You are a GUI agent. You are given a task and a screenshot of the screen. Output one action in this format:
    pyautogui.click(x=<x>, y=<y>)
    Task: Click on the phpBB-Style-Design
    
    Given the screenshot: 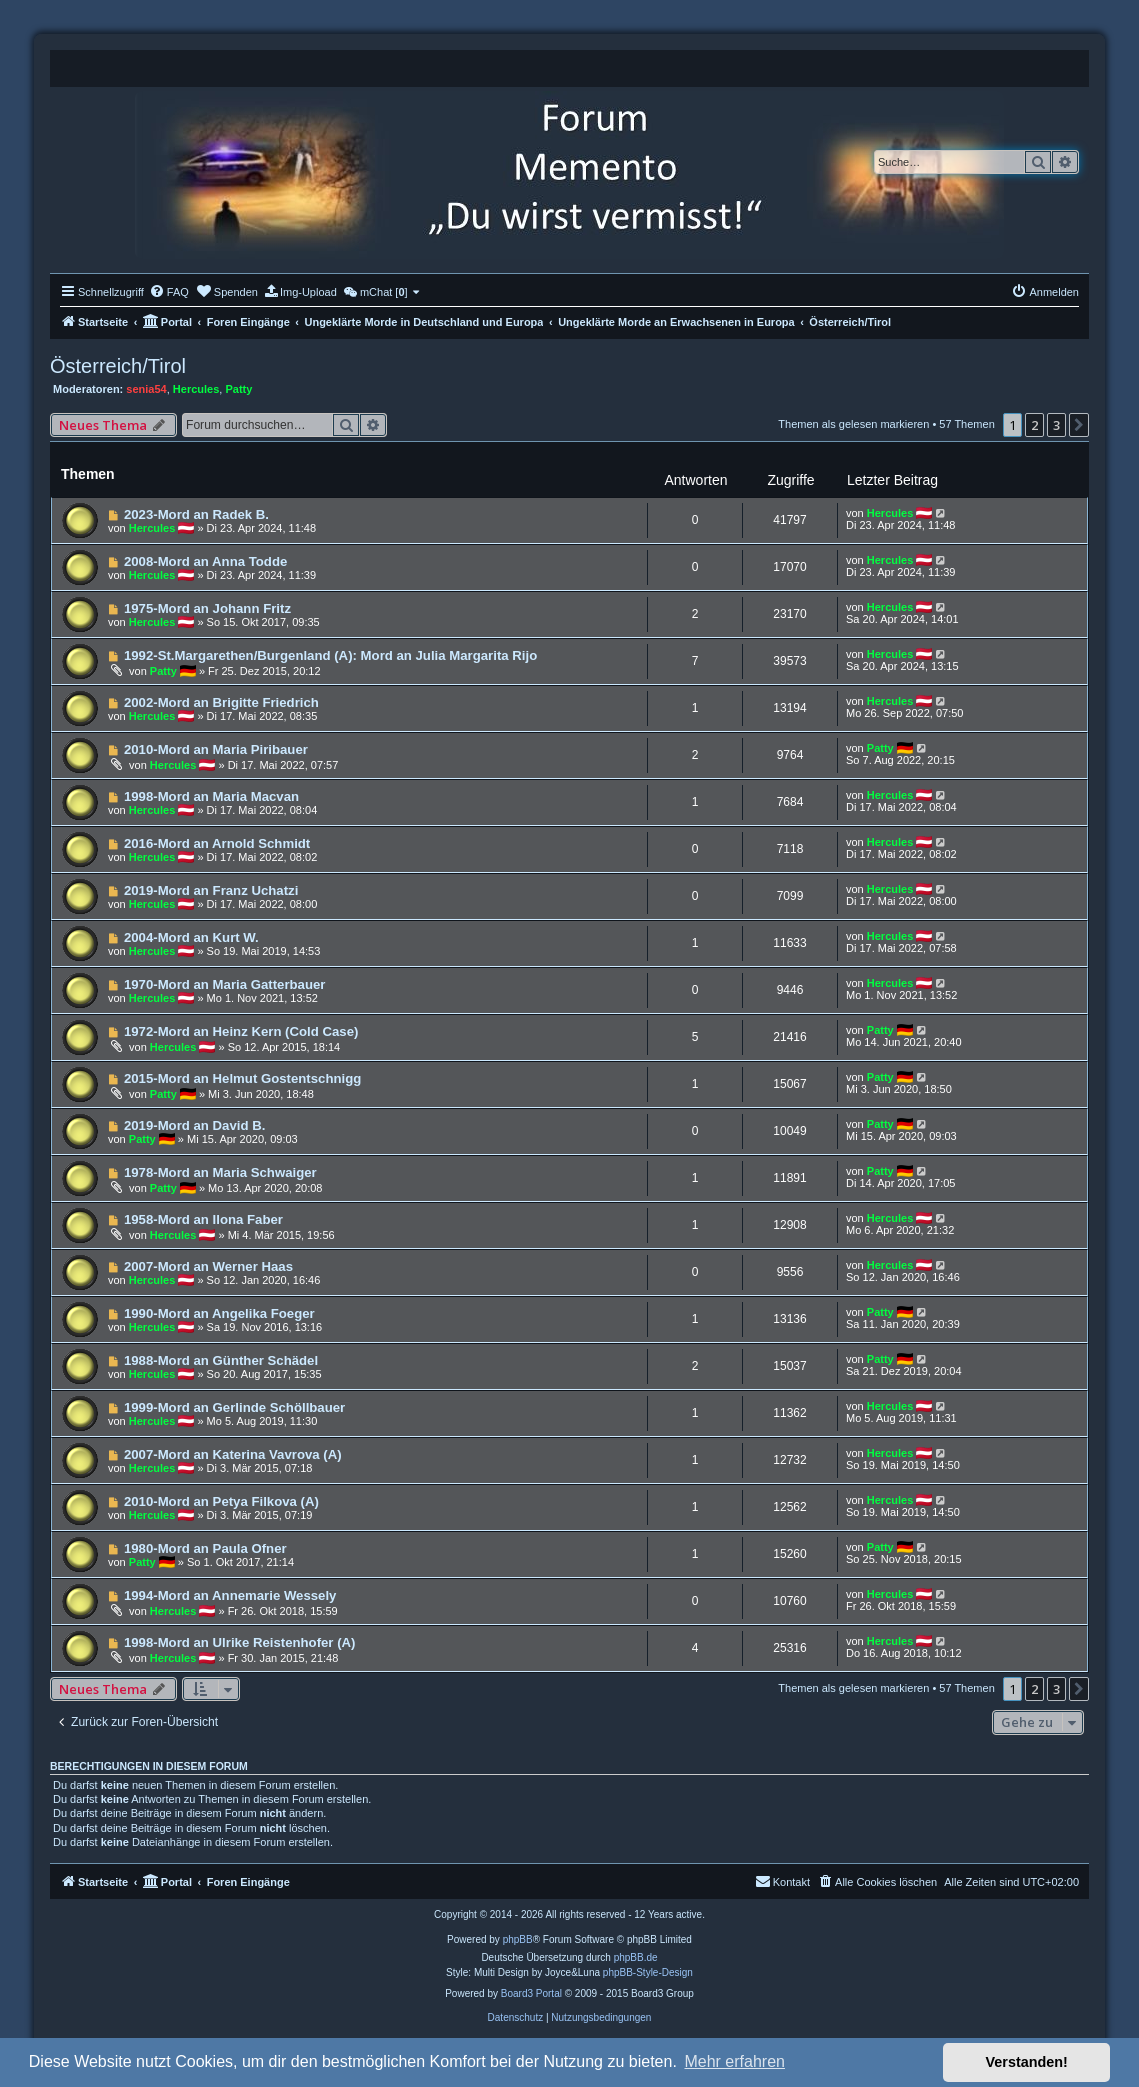 What is the action you would take?
    pyautogui.click(x=648, y=1972)
    